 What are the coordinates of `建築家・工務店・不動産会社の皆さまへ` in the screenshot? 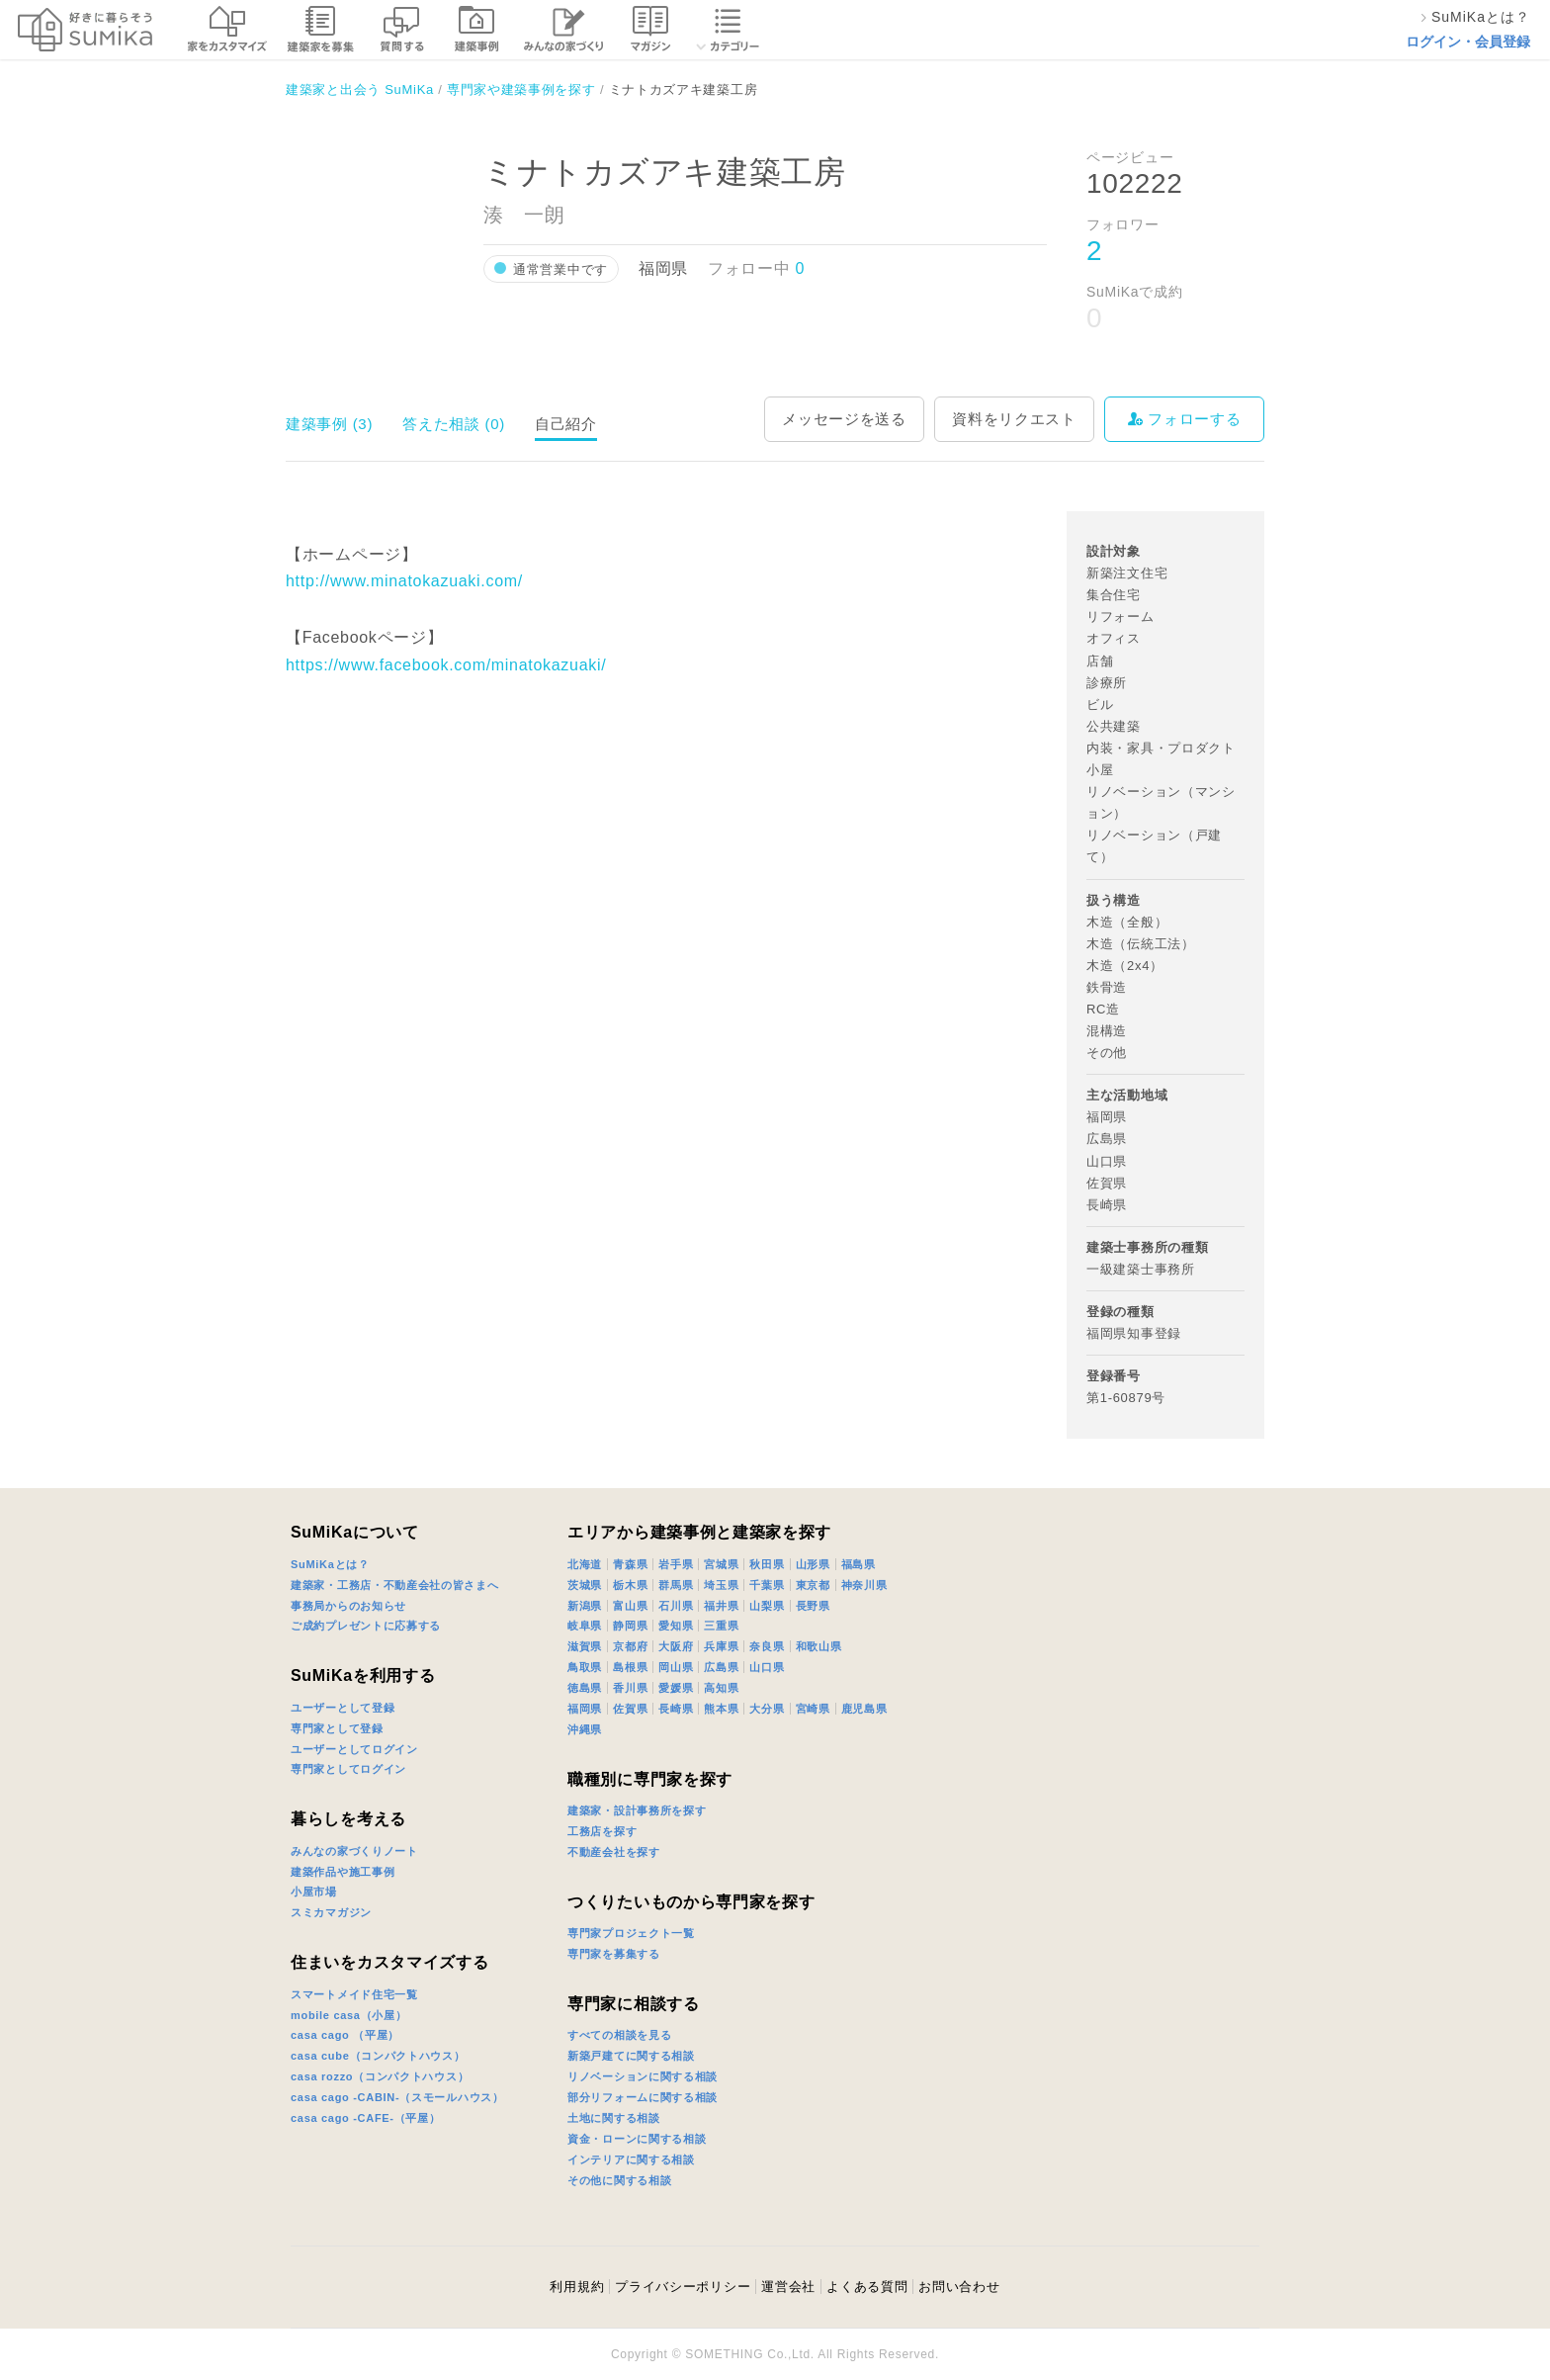 It's located at (395, 1585).